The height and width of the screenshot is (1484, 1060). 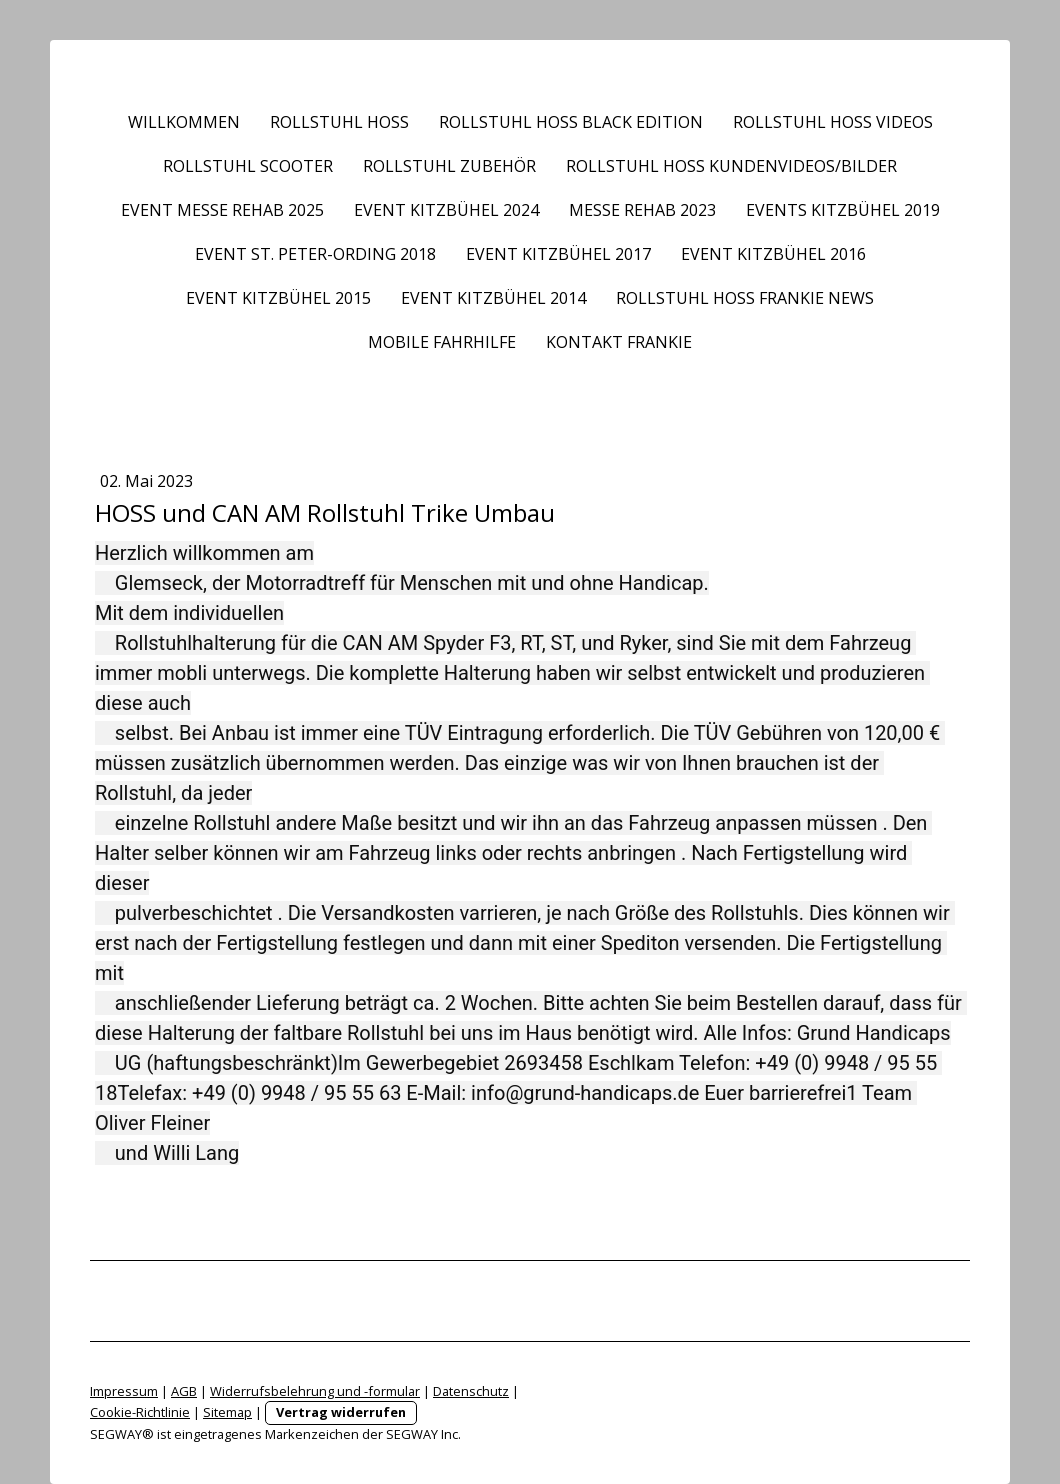 I want to click on Rollstuhl HOSS Videos, so click(x=833, y=122).